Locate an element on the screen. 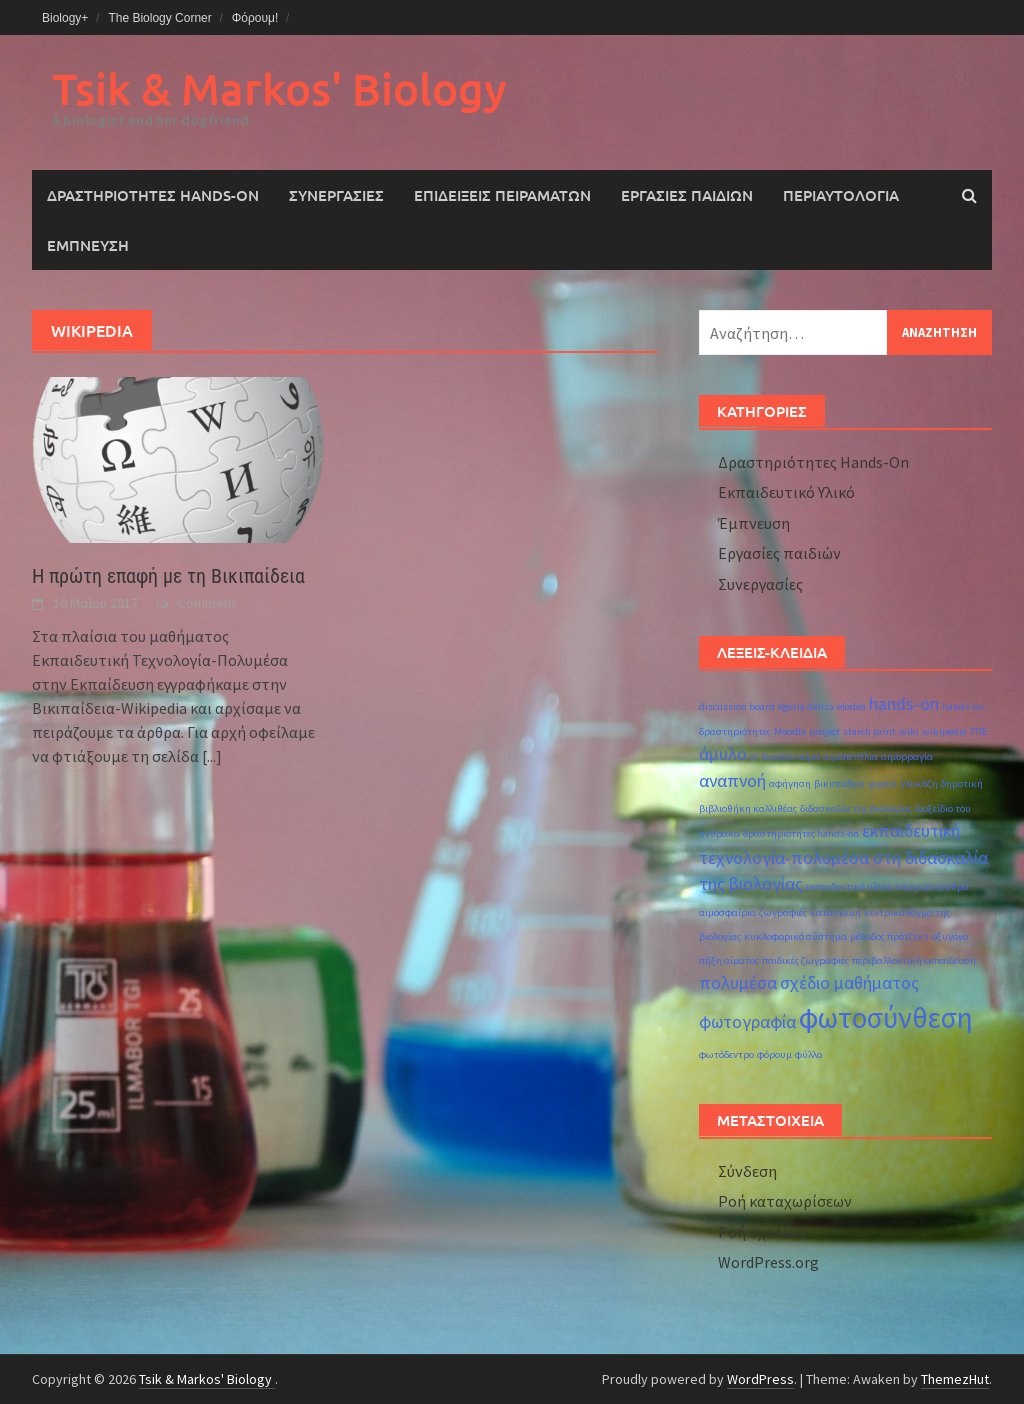 This screenshot has height=1404, width=1024. φωτογραφία [φωτογραφία (2 στοιχεία)] is located at coordinates (747, 1022).